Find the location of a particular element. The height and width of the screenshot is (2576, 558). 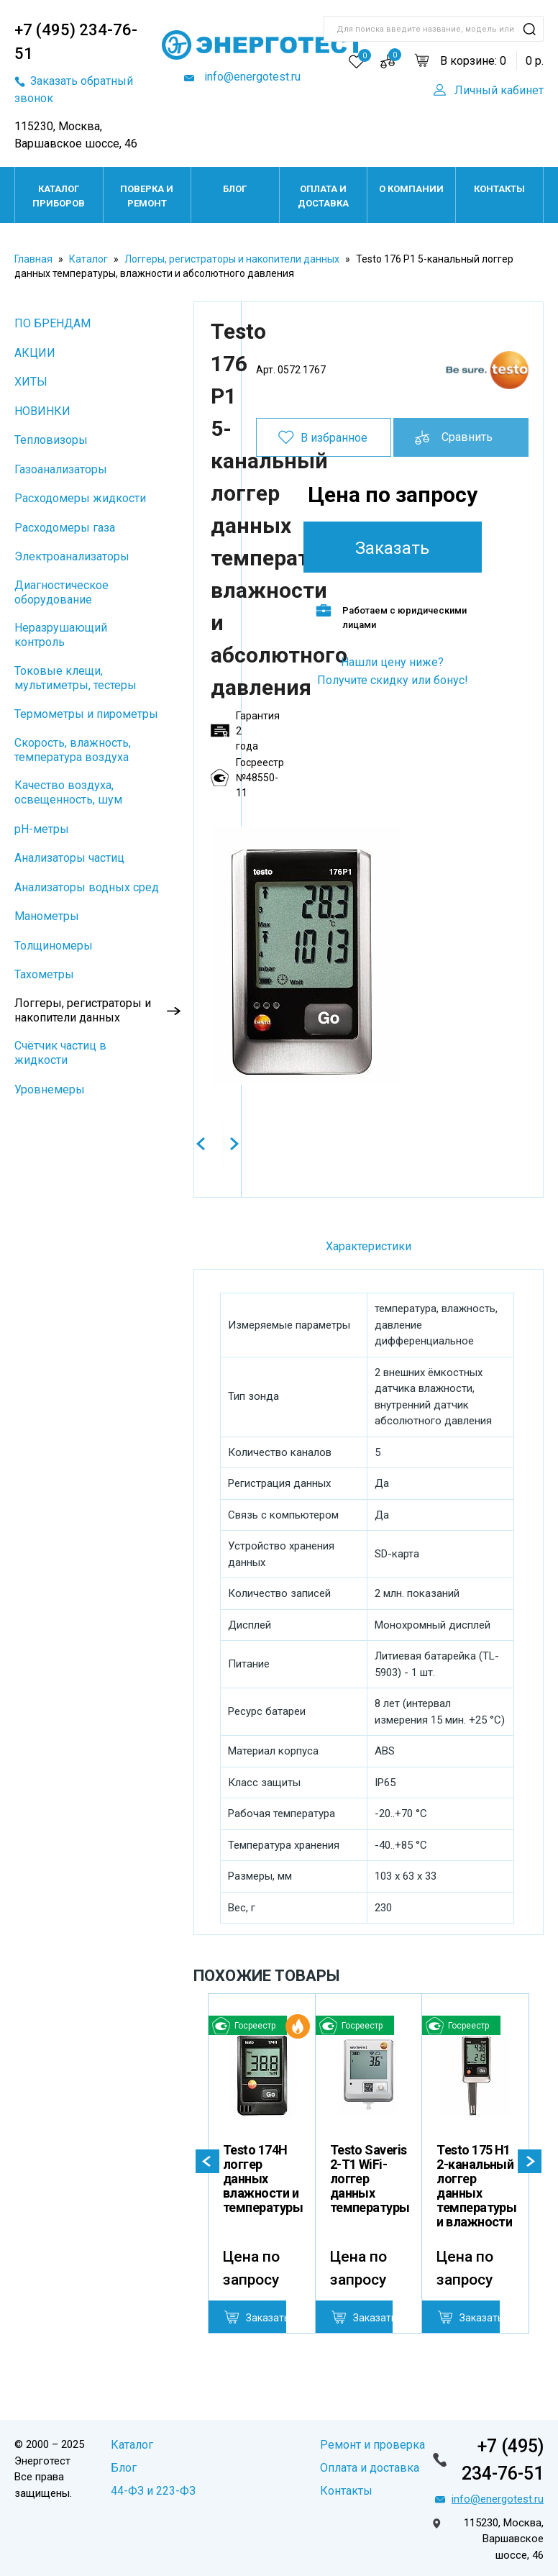

Расходомеры жидкости is located at coordinates (80, 498).